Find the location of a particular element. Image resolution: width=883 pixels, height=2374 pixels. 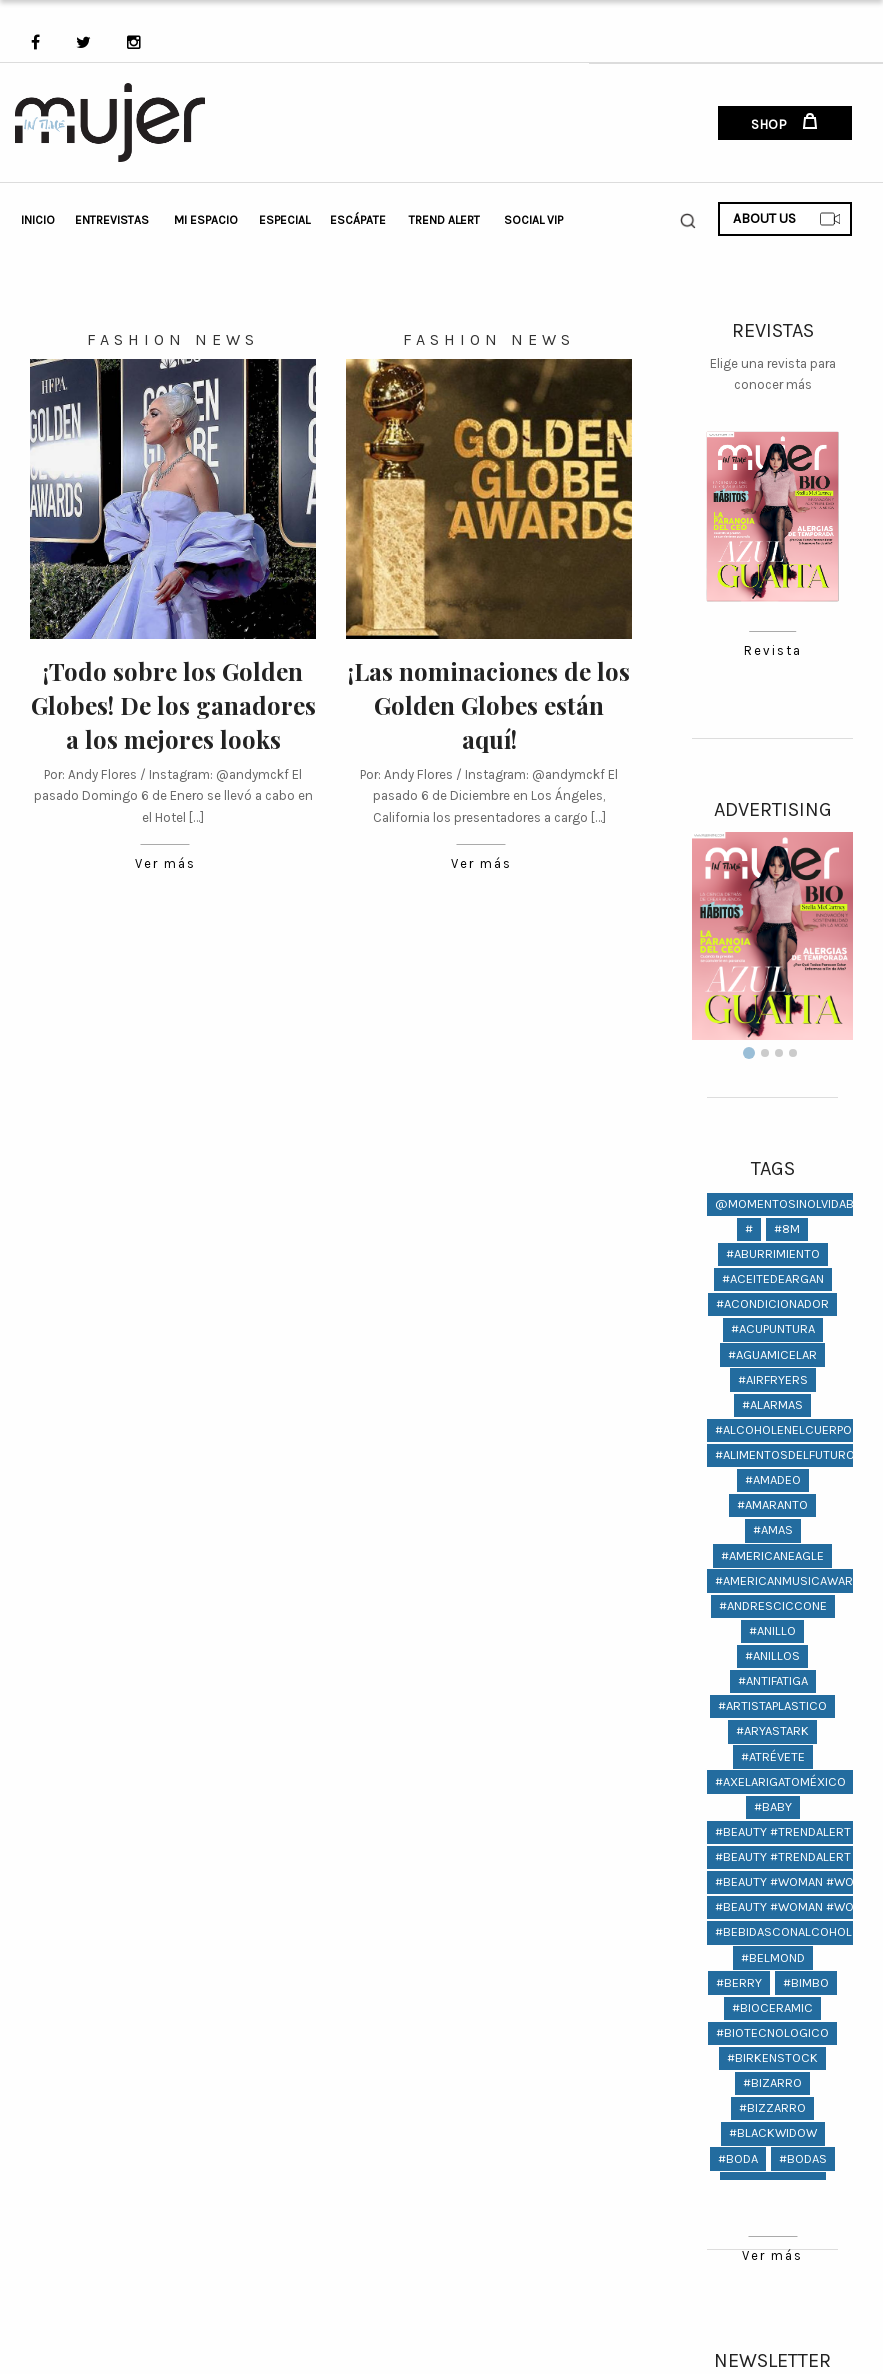

#berry is located at coordinates (739, 1982).